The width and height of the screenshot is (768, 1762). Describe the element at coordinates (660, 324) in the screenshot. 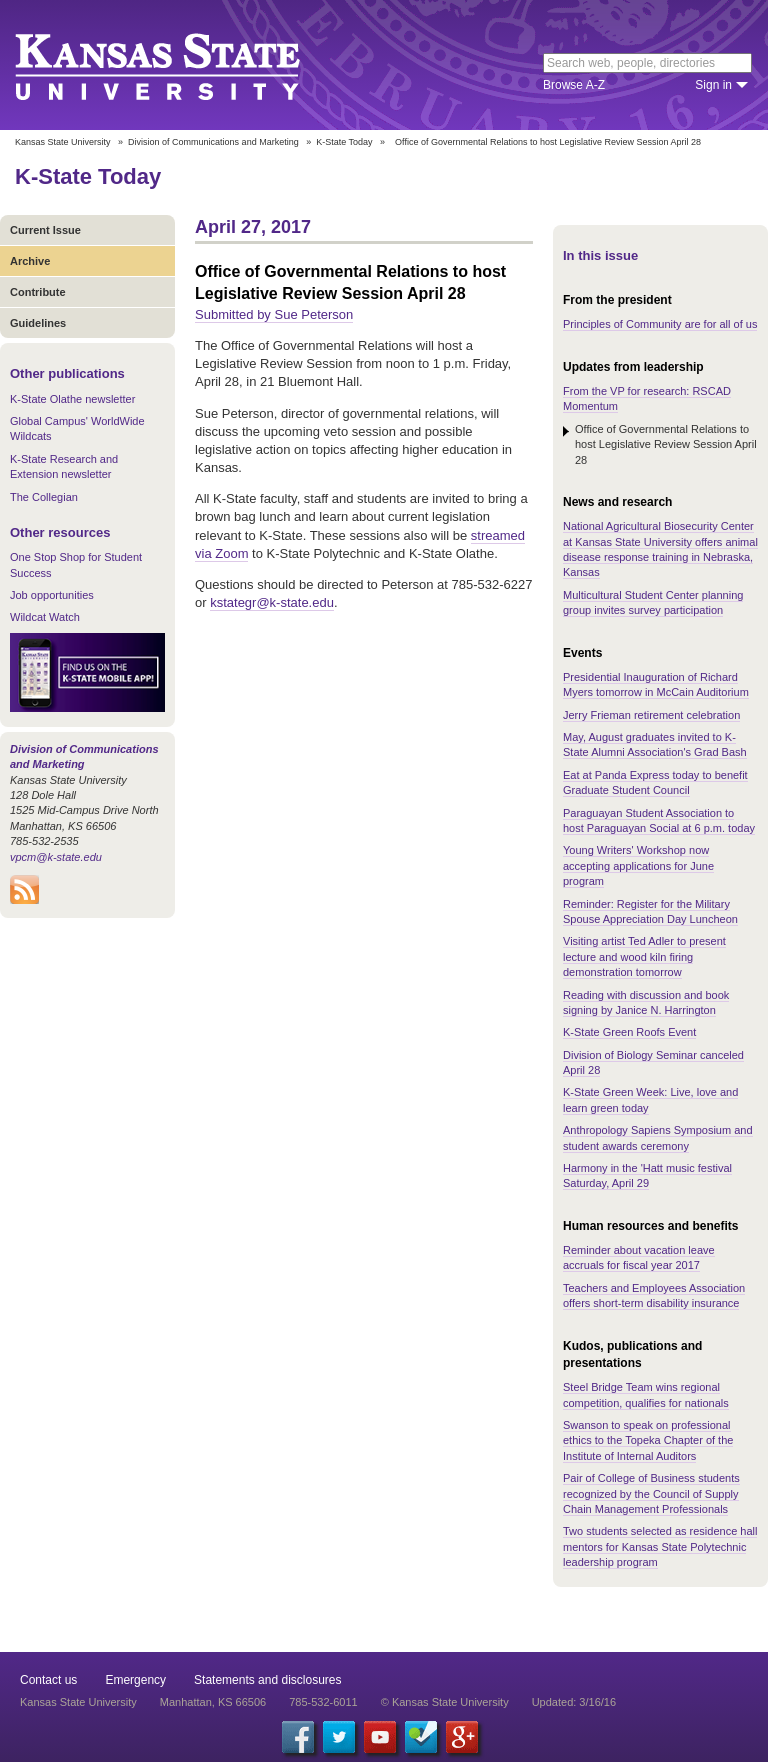

I see `Principles of Community are for all of us` at that location.